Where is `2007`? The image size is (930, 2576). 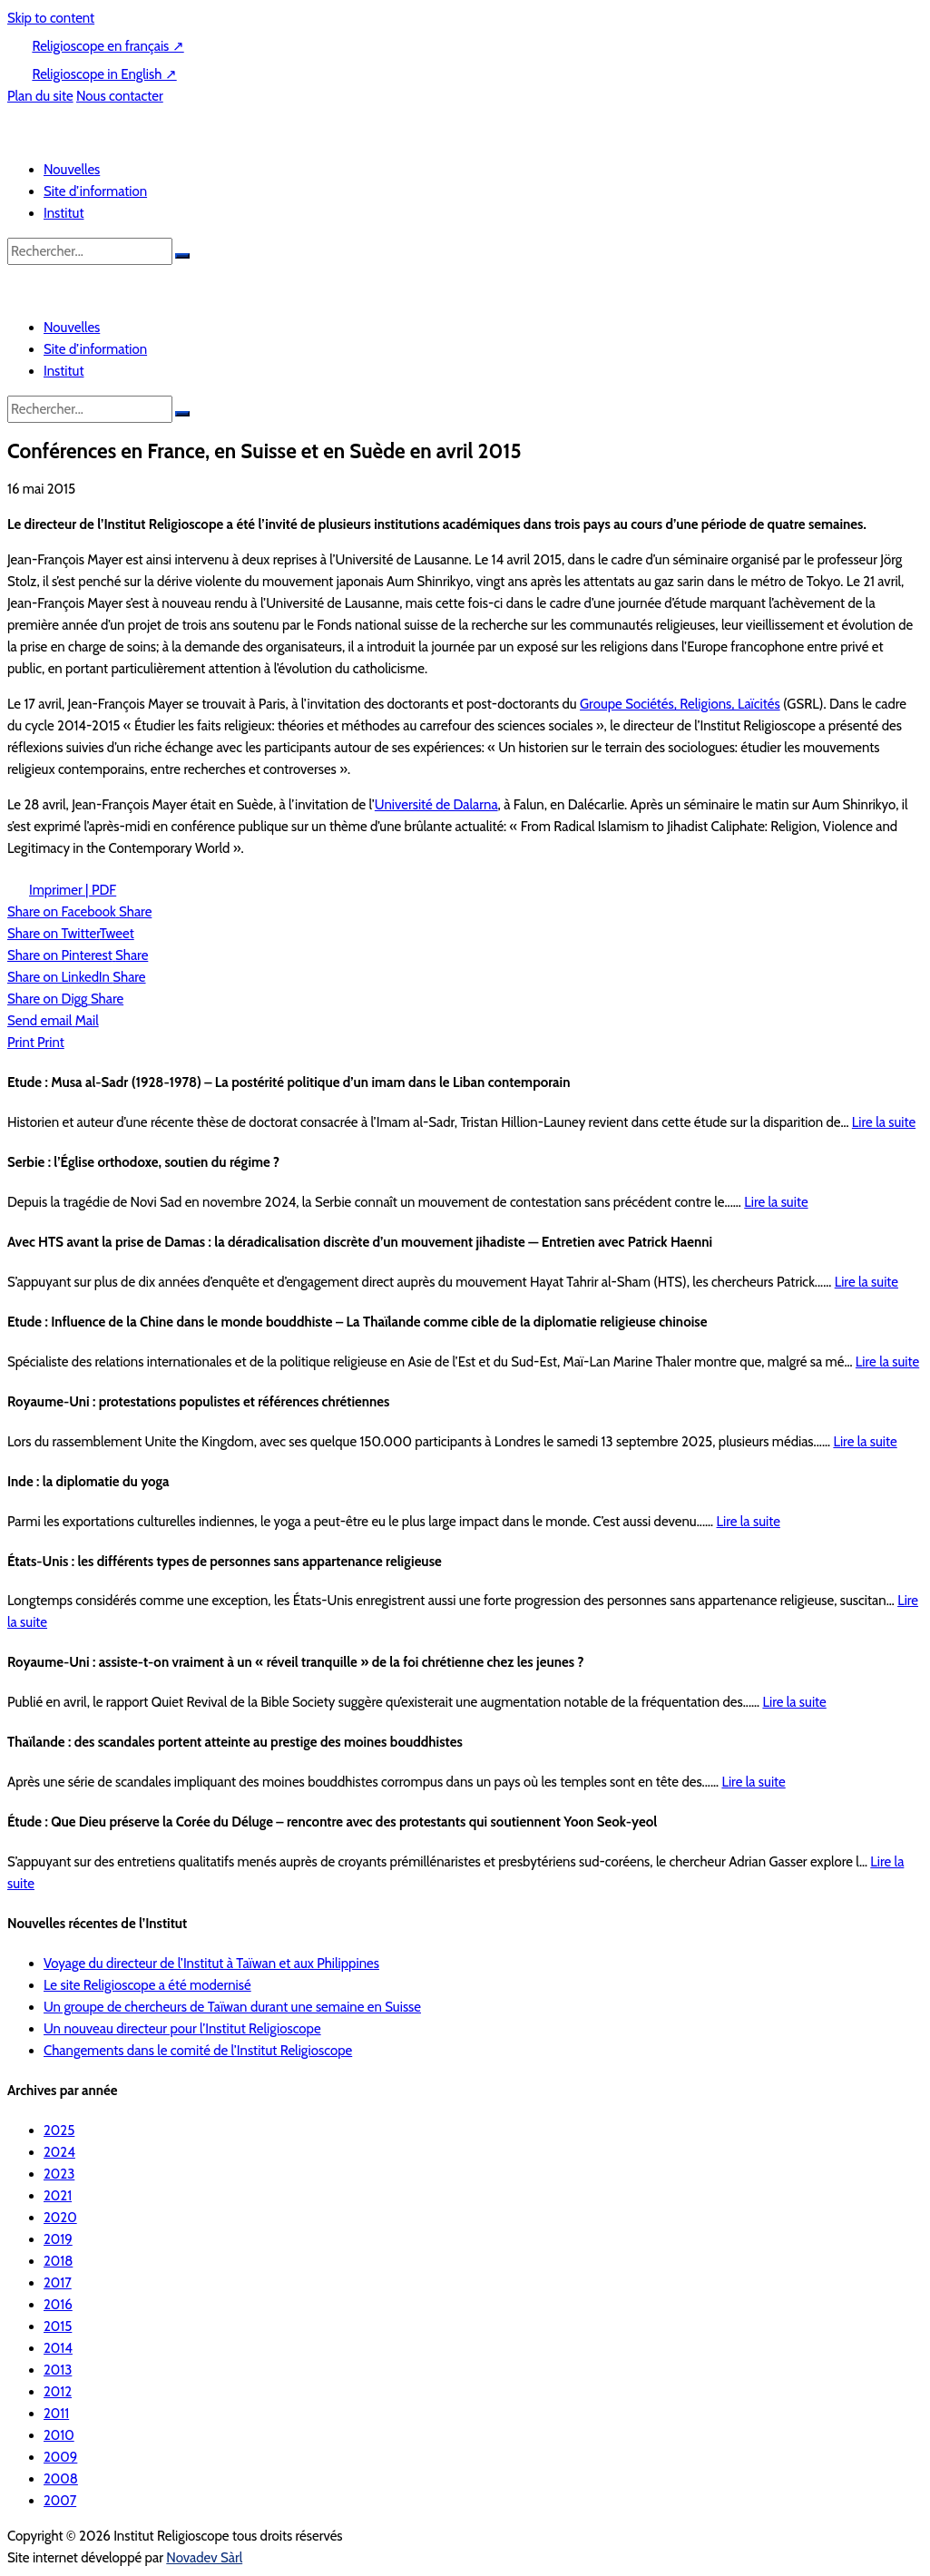 2007 is located at coordinates (60, 2501).